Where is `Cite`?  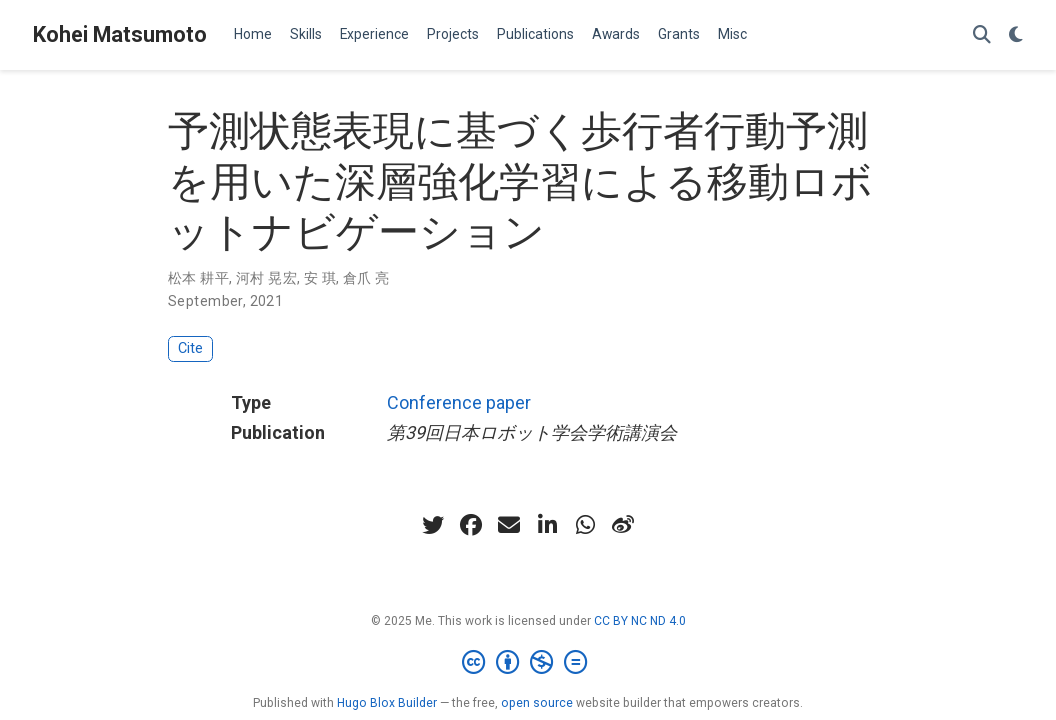
Cite is located at coordinates (190, 348).